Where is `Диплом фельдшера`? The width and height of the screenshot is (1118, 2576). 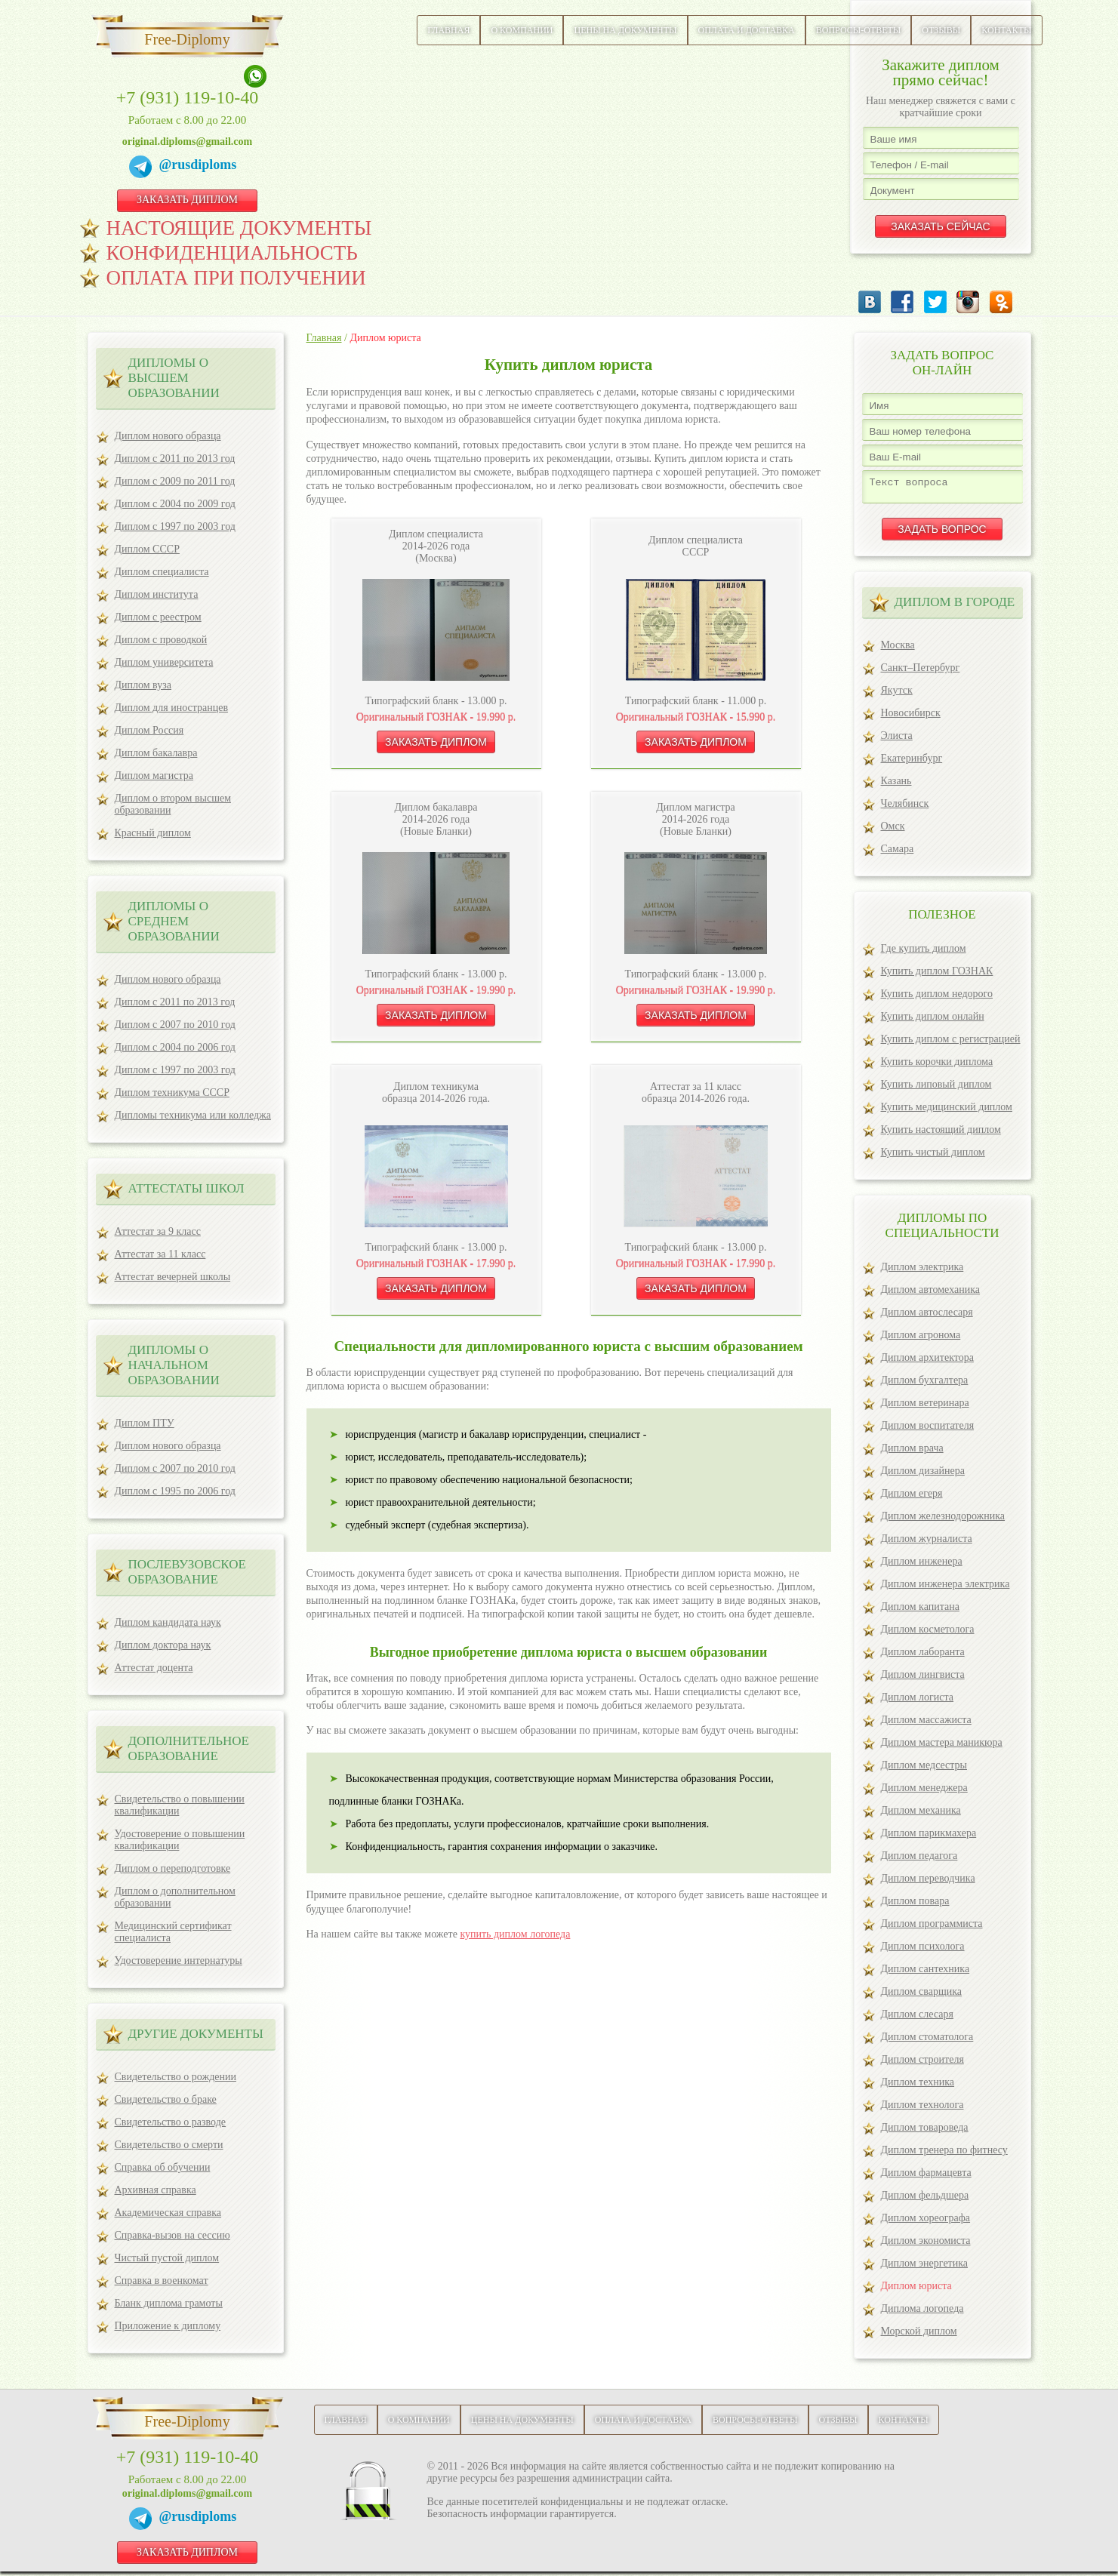
Диплом фельдшера is located at coordinates (925, 2199).